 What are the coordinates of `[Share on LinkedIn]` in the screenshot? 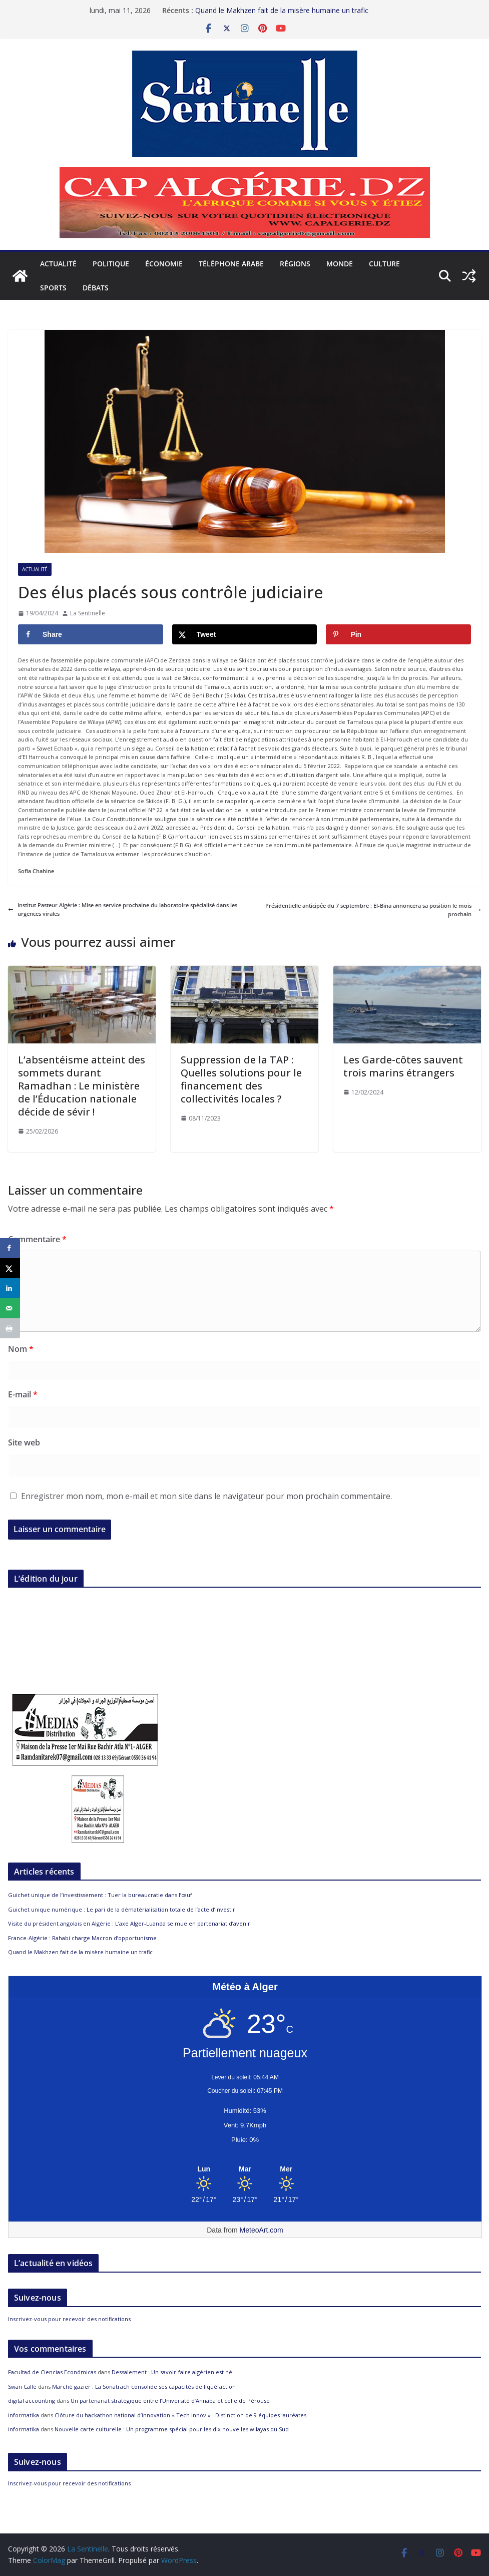 It's located at (10, 1288).